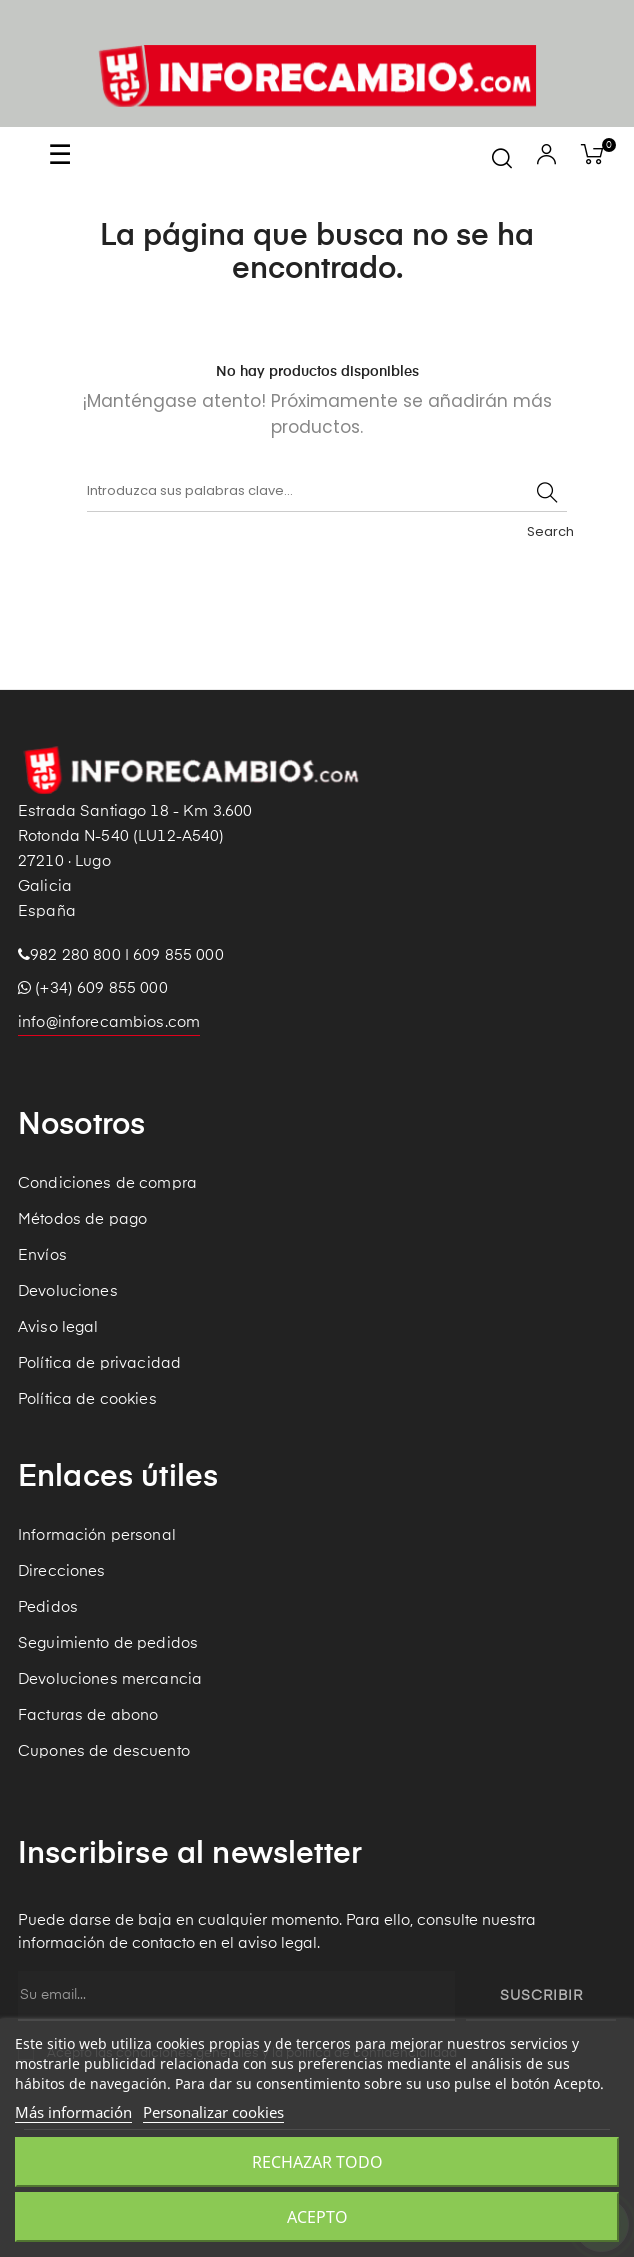 The image size is (634, 2257). What do you see at coordinates (317, 2162) in the screenshot?
I see `Rechazar todo` at bounding box center [317, 2162].